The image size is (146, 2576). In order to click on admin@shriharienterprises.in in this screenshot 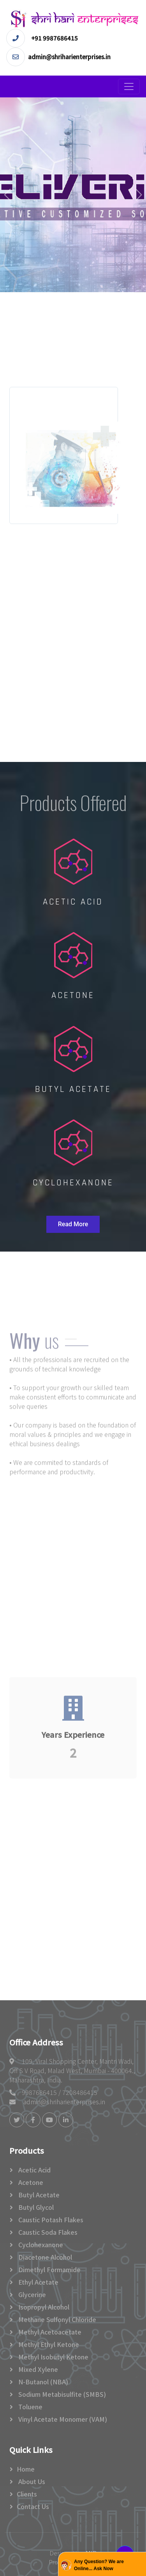, I will do `click(64, 2101)`.